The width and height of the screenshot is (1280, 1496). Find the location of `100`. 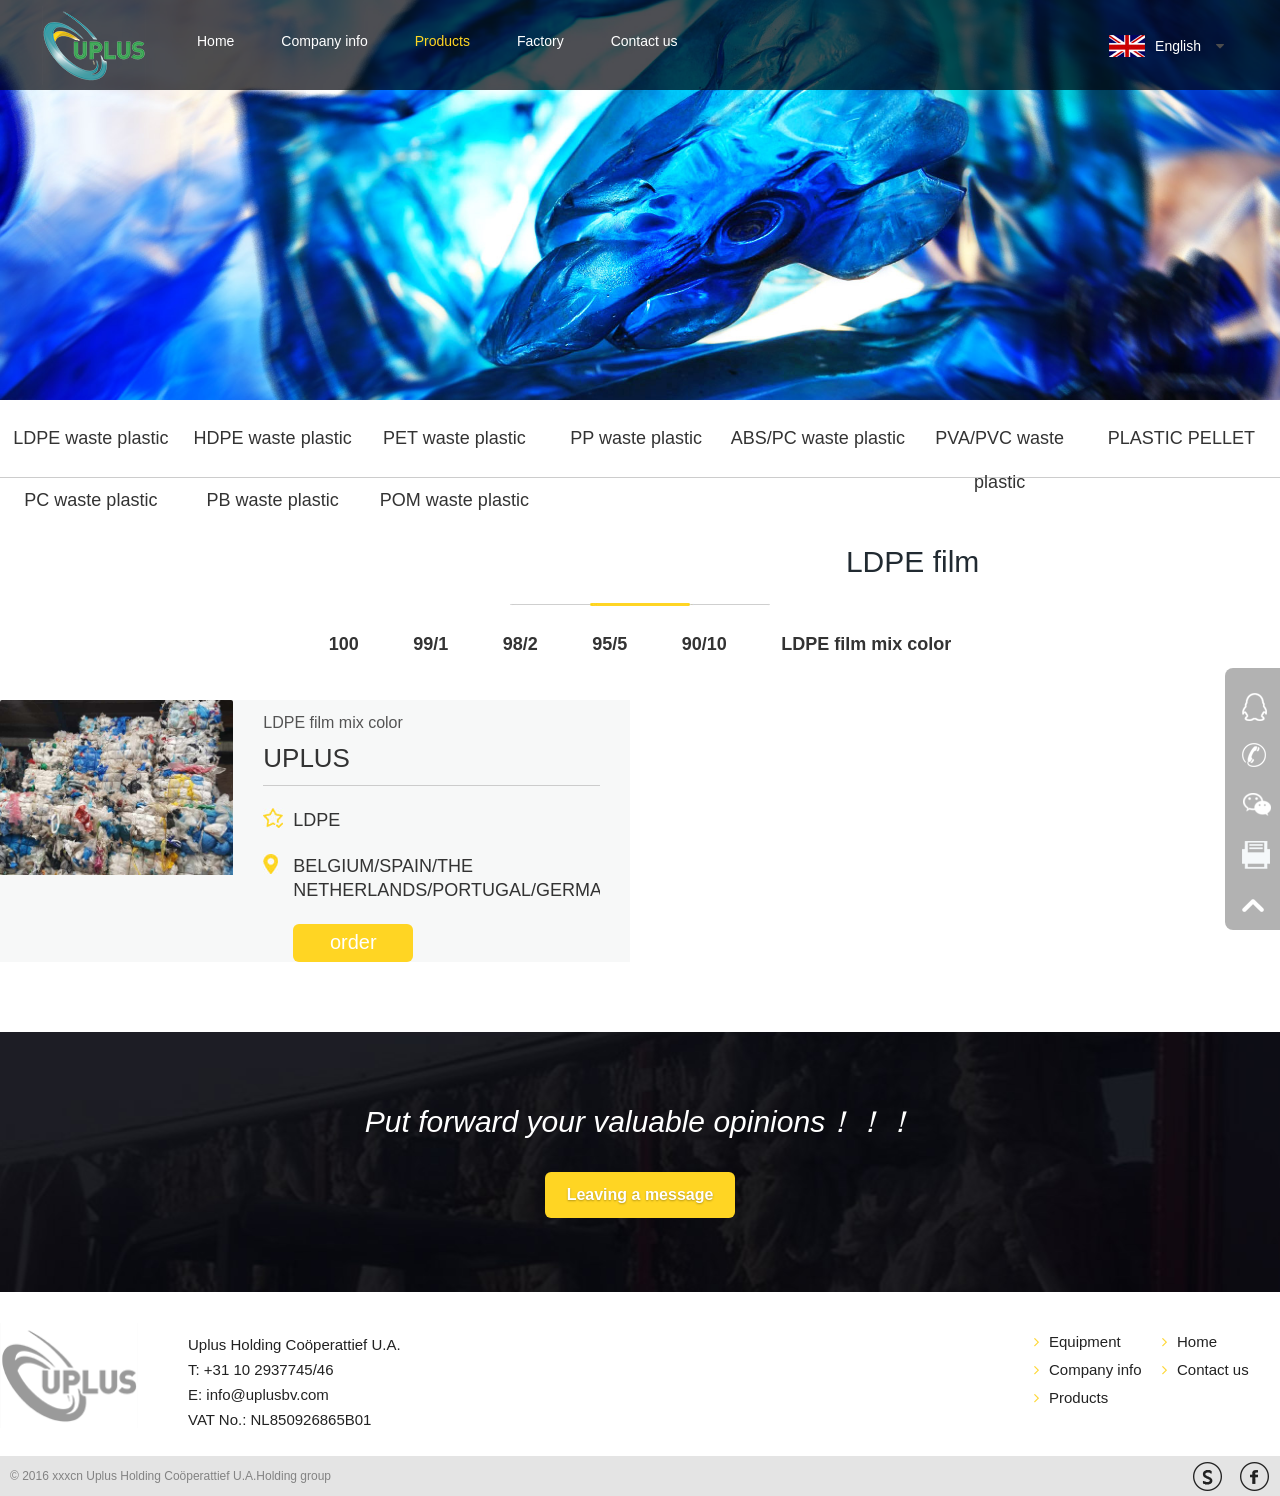

100 is located at coordinates (344, 644).